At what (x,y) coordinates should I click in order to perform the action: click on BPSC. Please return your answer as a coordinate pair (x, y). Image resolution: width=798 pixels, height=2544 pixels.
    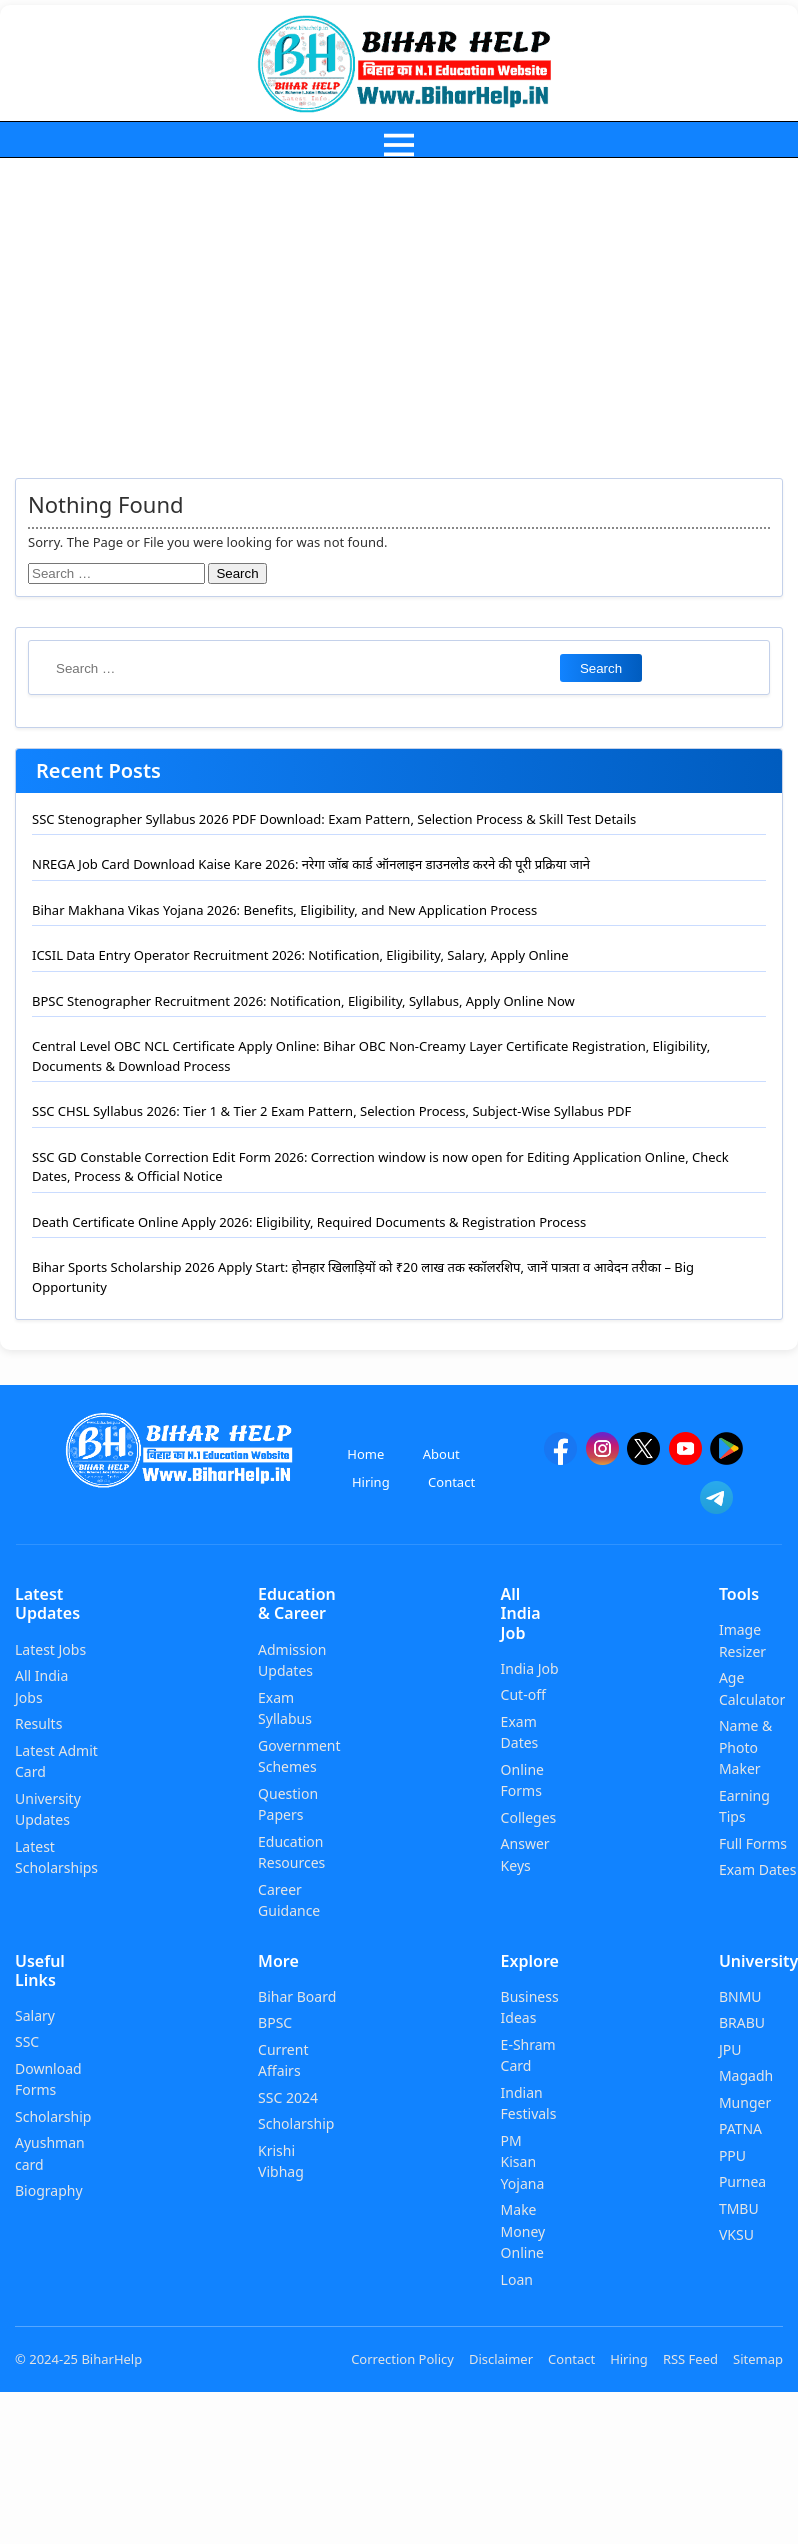
    Looking at the image, I should click on (275, 2022).